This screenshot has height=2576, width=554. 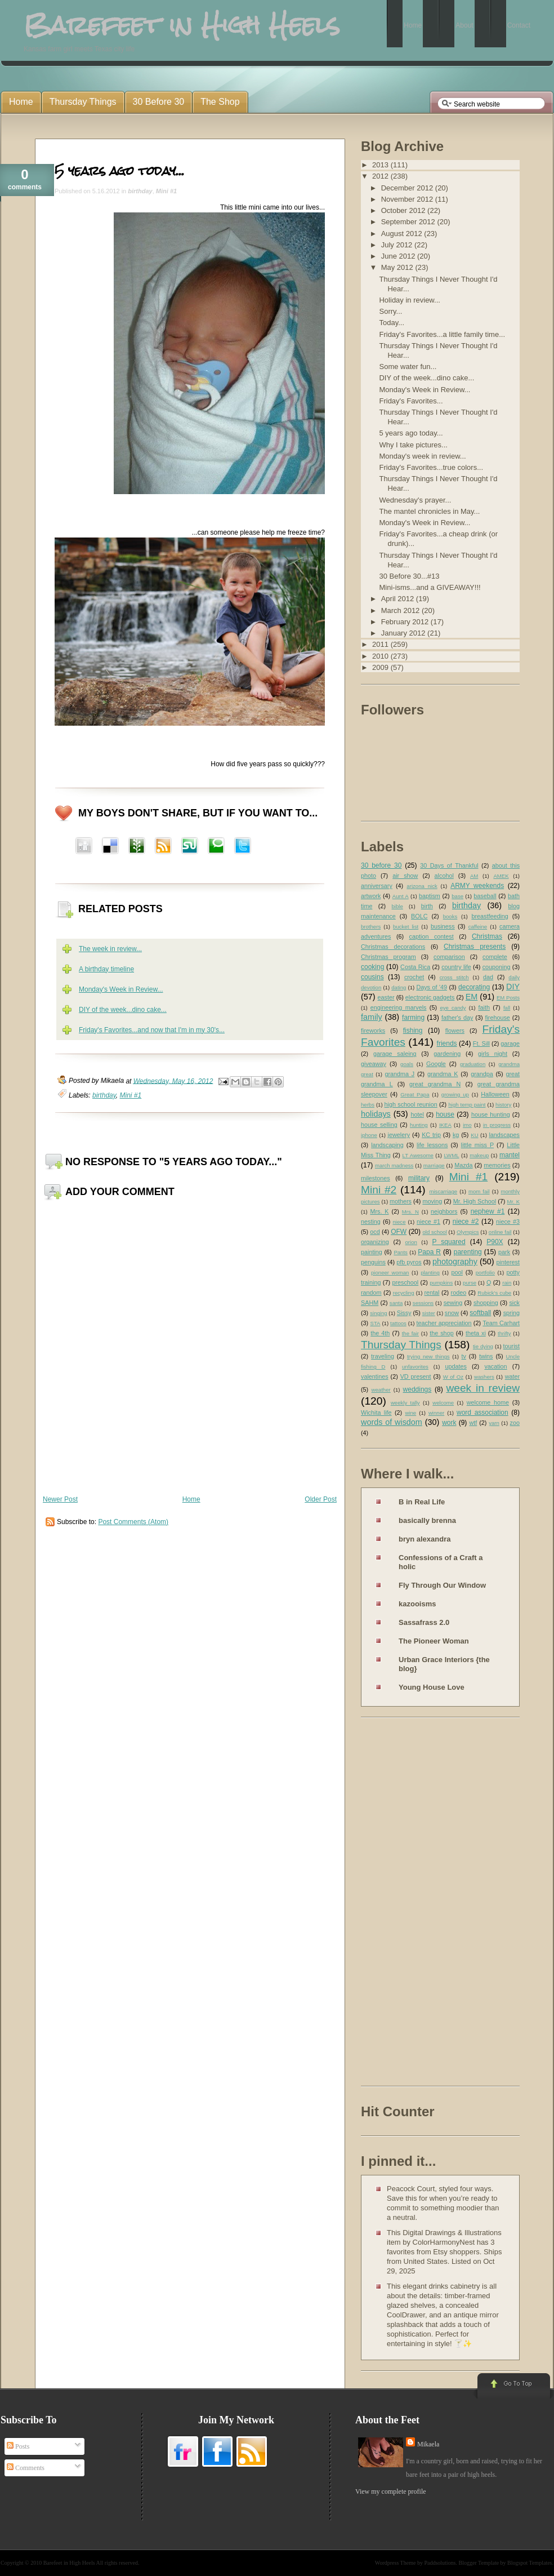 I want to click on January 2012, so click(x=404, y=633).